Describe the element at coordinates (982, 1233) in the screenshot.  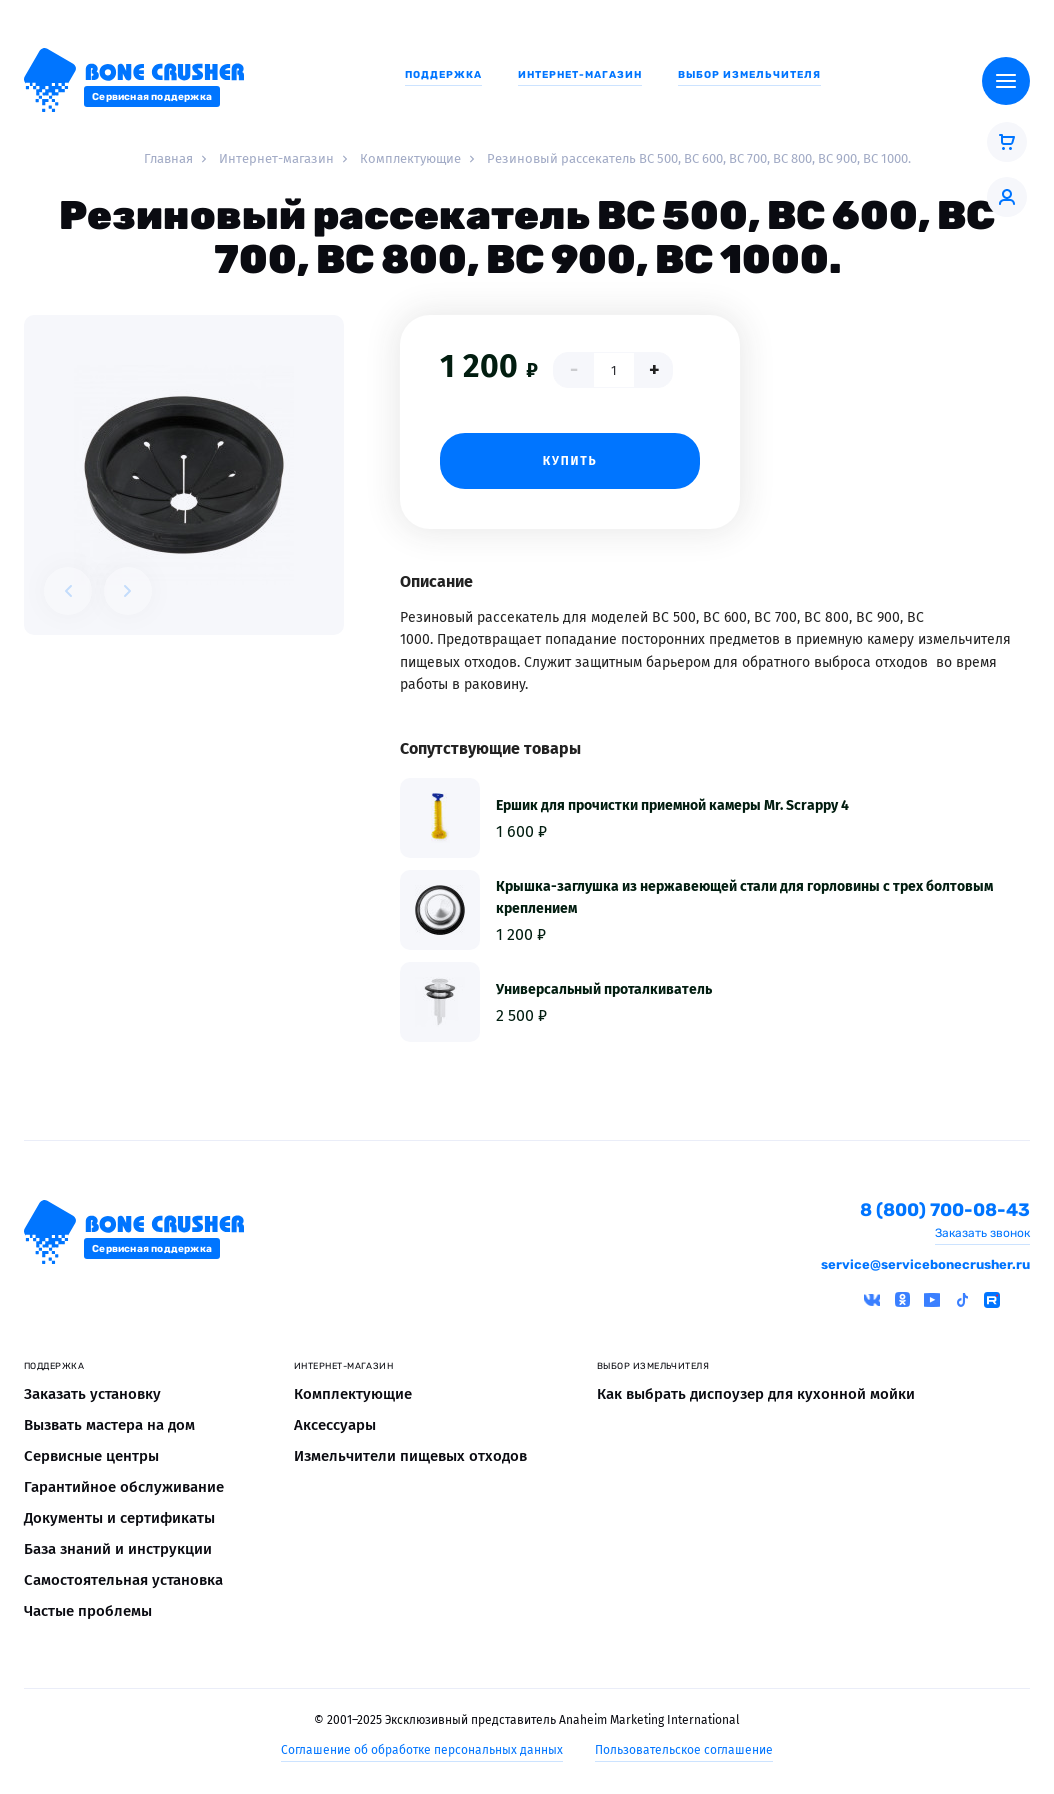
I see `Заказать звонок` at that location.